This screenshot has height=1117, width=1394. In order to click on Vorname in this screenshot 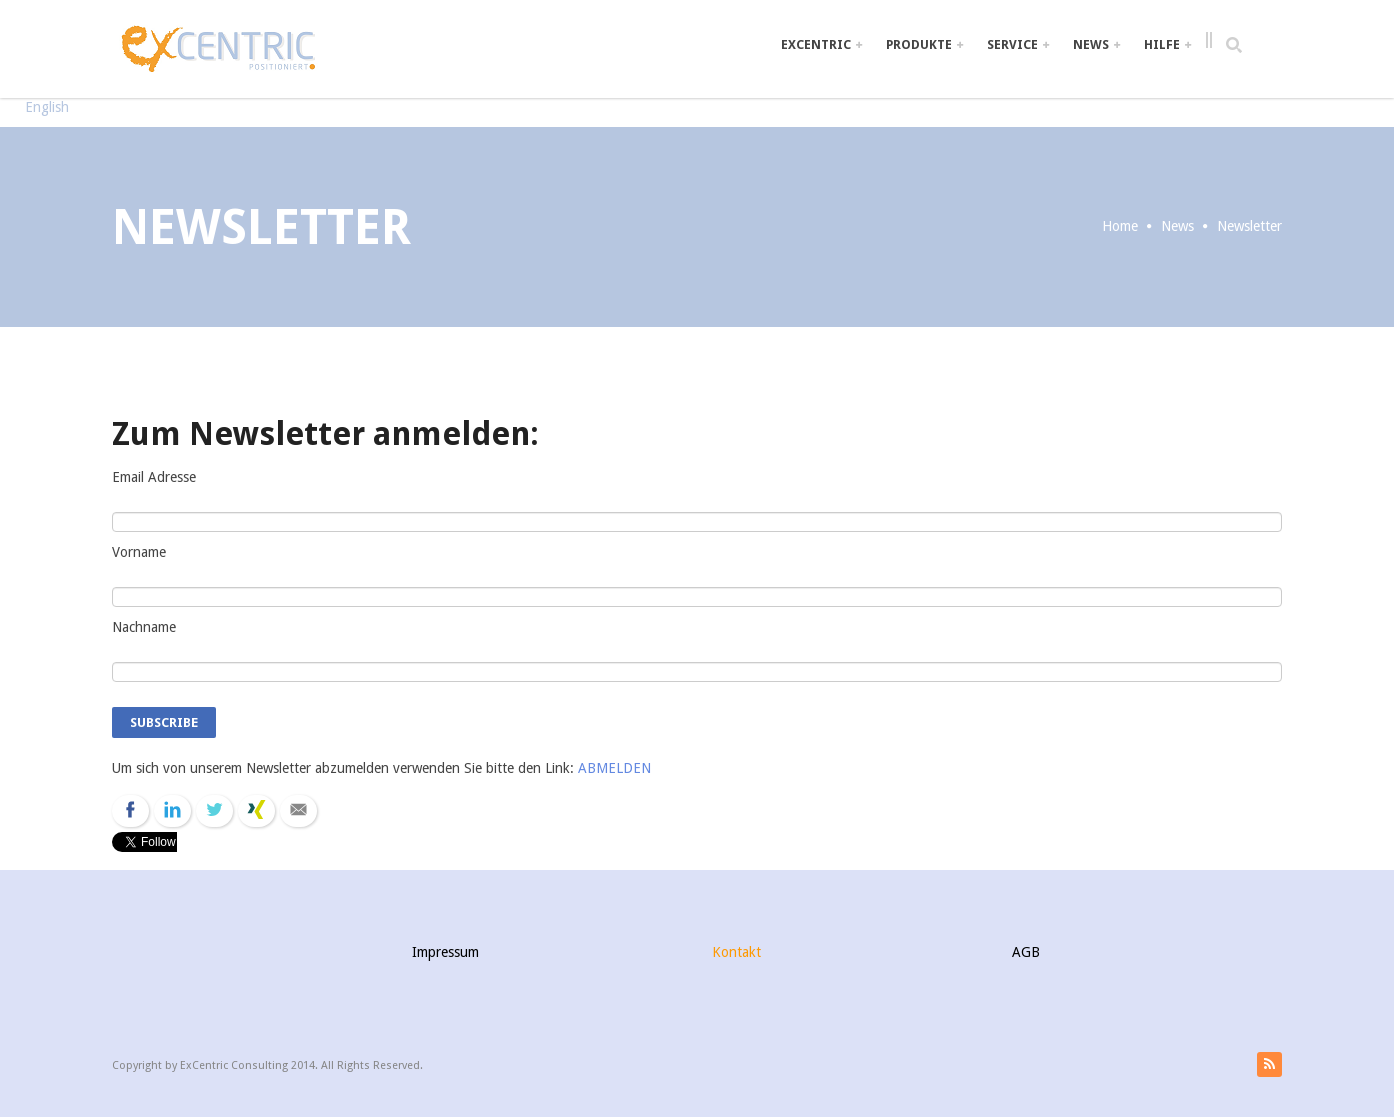, I will do `click(139, 552)`.